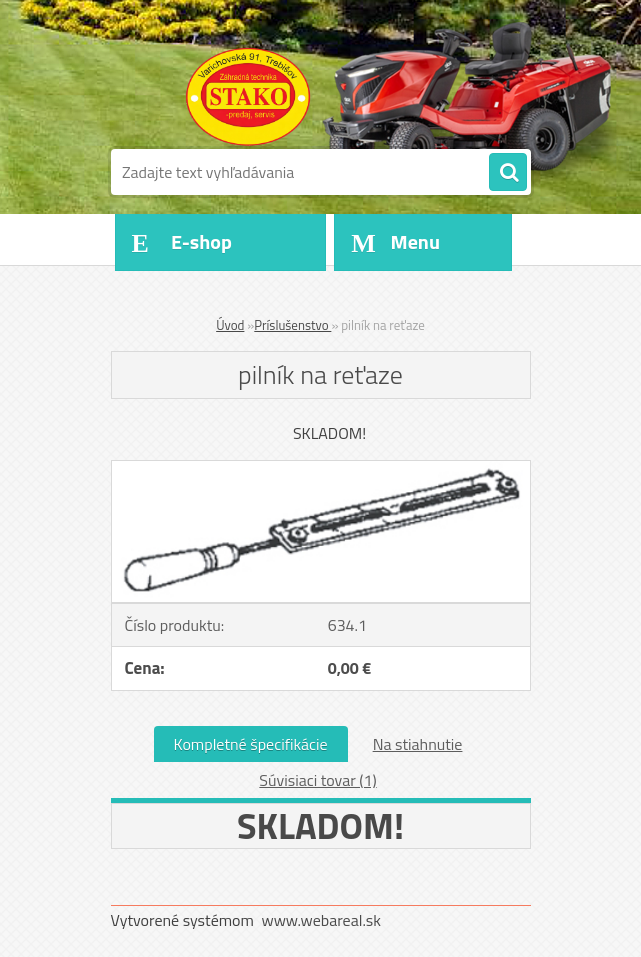 Image resolution: width=641 pixels, height=957 pixels. I want to click on [Logo], so click(248, 97).